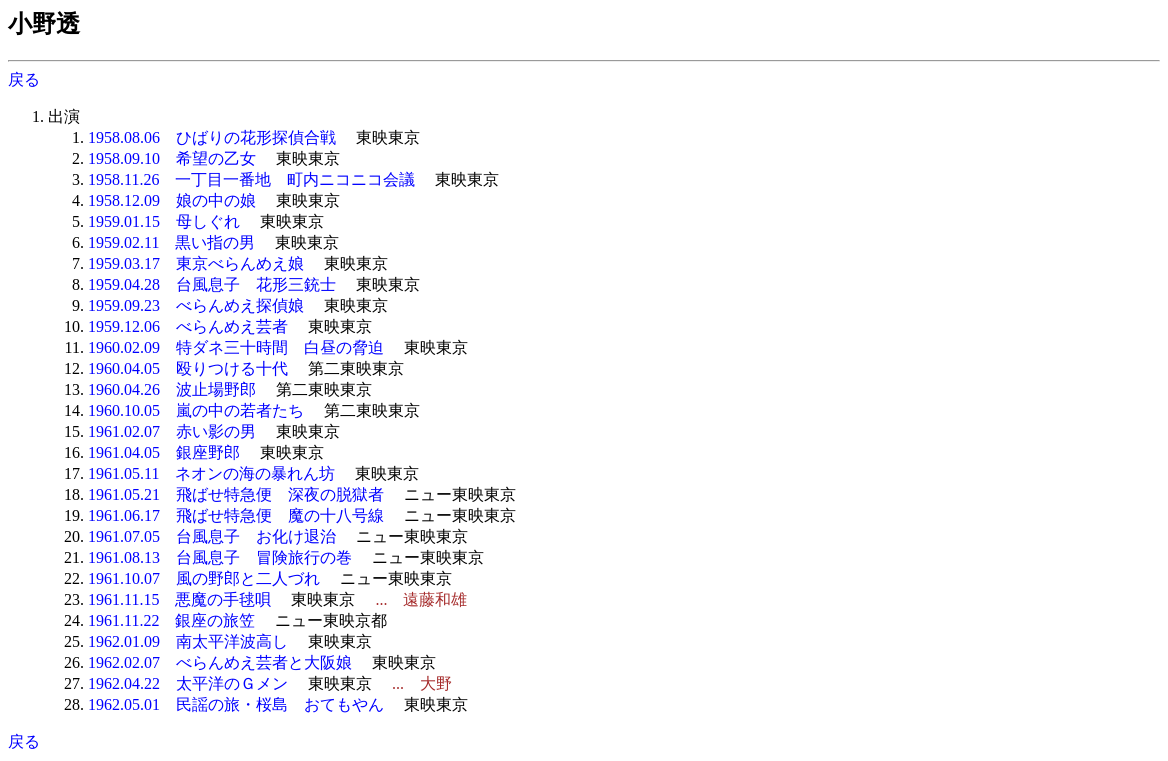 This screenshot has width=1168, height=761. Describe the element at coordinates (188, 641) in the screenshot. I see `1962.01.09 南太平洋波高し` at that location.